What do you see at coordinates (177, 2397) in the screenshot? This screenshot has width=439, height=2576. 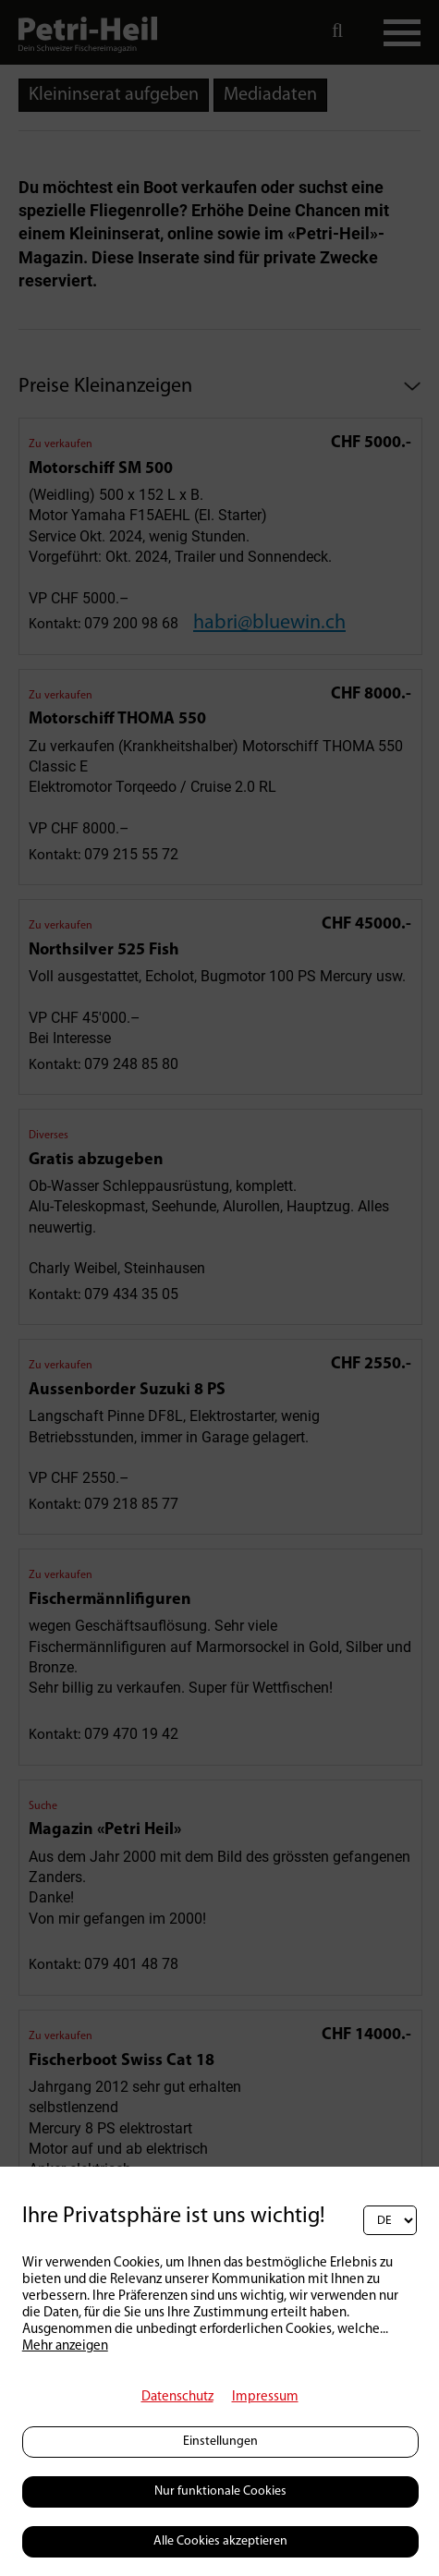 I see `Datenschutz` at bounding box center [177, 2397].